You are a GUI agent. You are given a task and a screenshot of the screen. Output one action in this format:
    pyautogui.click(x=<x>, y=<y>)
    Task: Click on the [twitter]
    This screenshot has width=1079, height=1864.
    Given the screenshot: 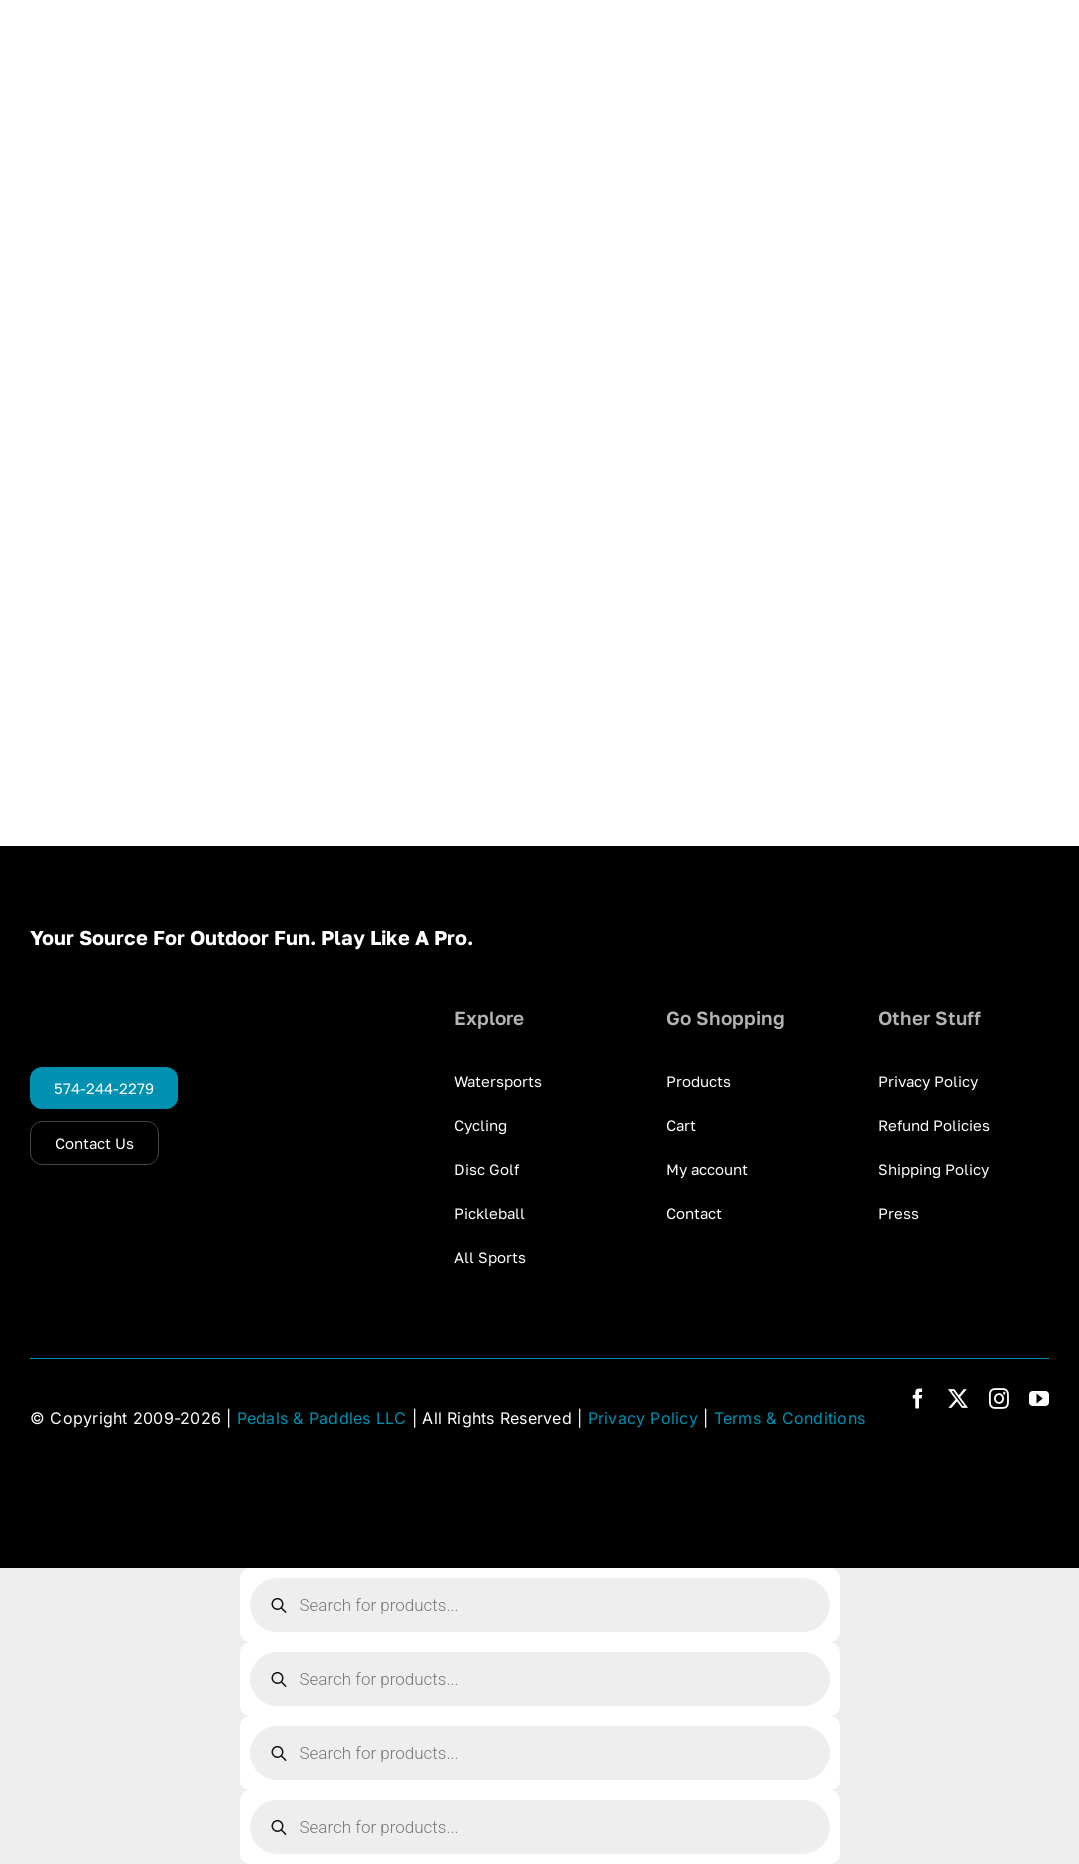 What is the action you would take?
    pyautogui.click(x=958, y=1399)
    